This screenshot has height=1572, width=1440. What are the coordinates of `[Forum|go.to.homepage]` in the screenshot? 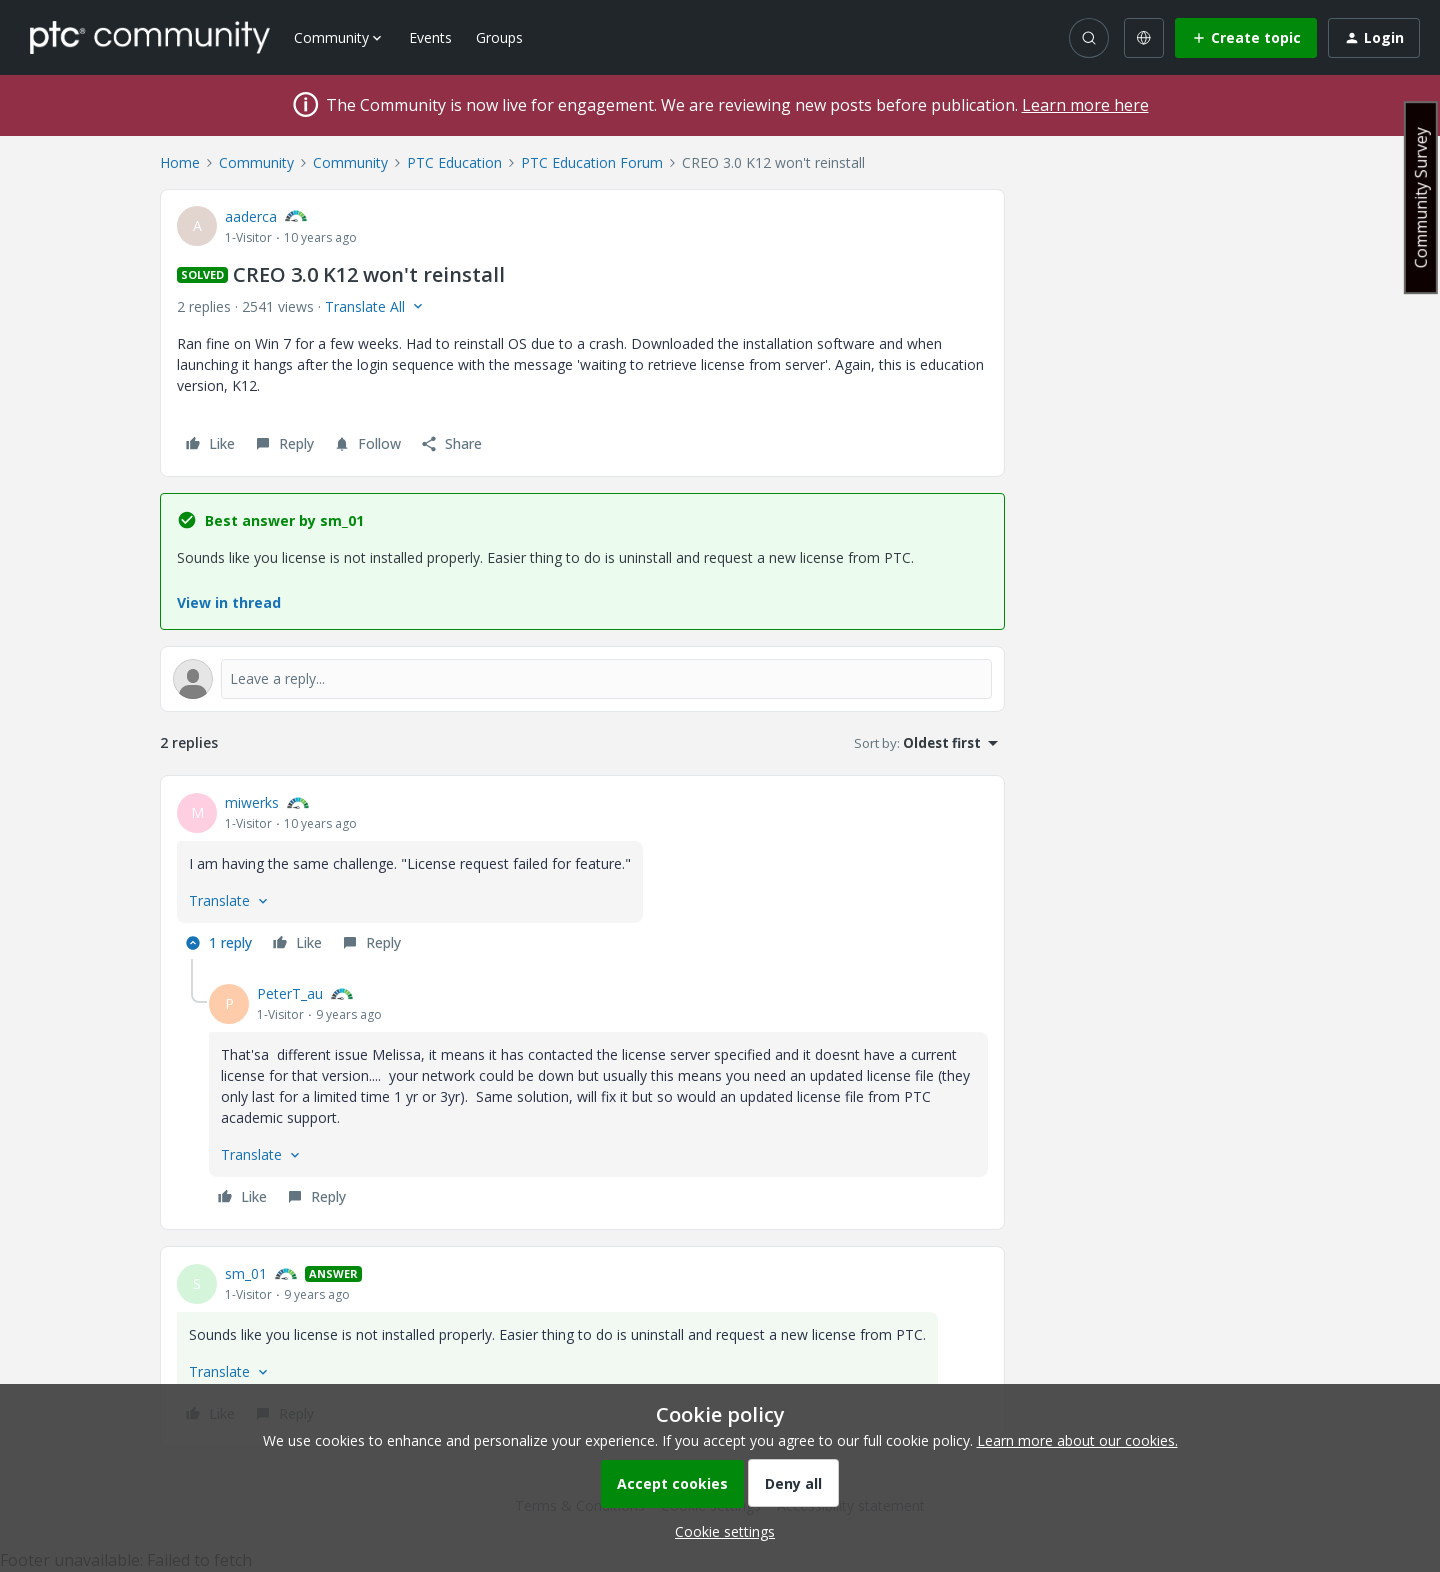 It's located at (150, 37).